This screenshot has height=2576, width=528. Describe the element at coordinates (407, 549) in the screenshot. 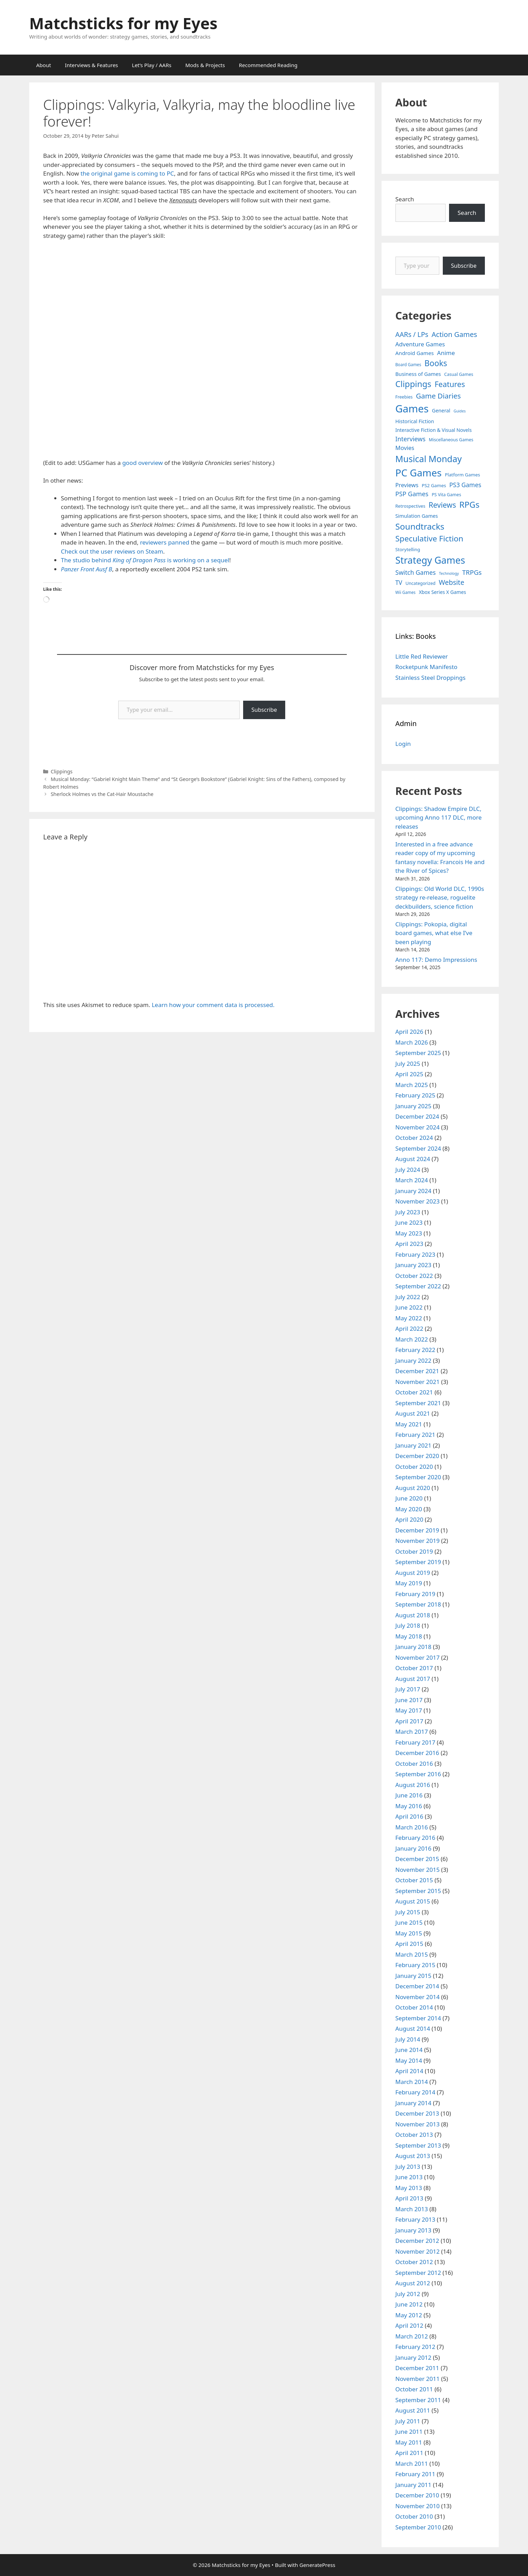

I see `Storytelling [Storytelling (5 items)]` at that location.